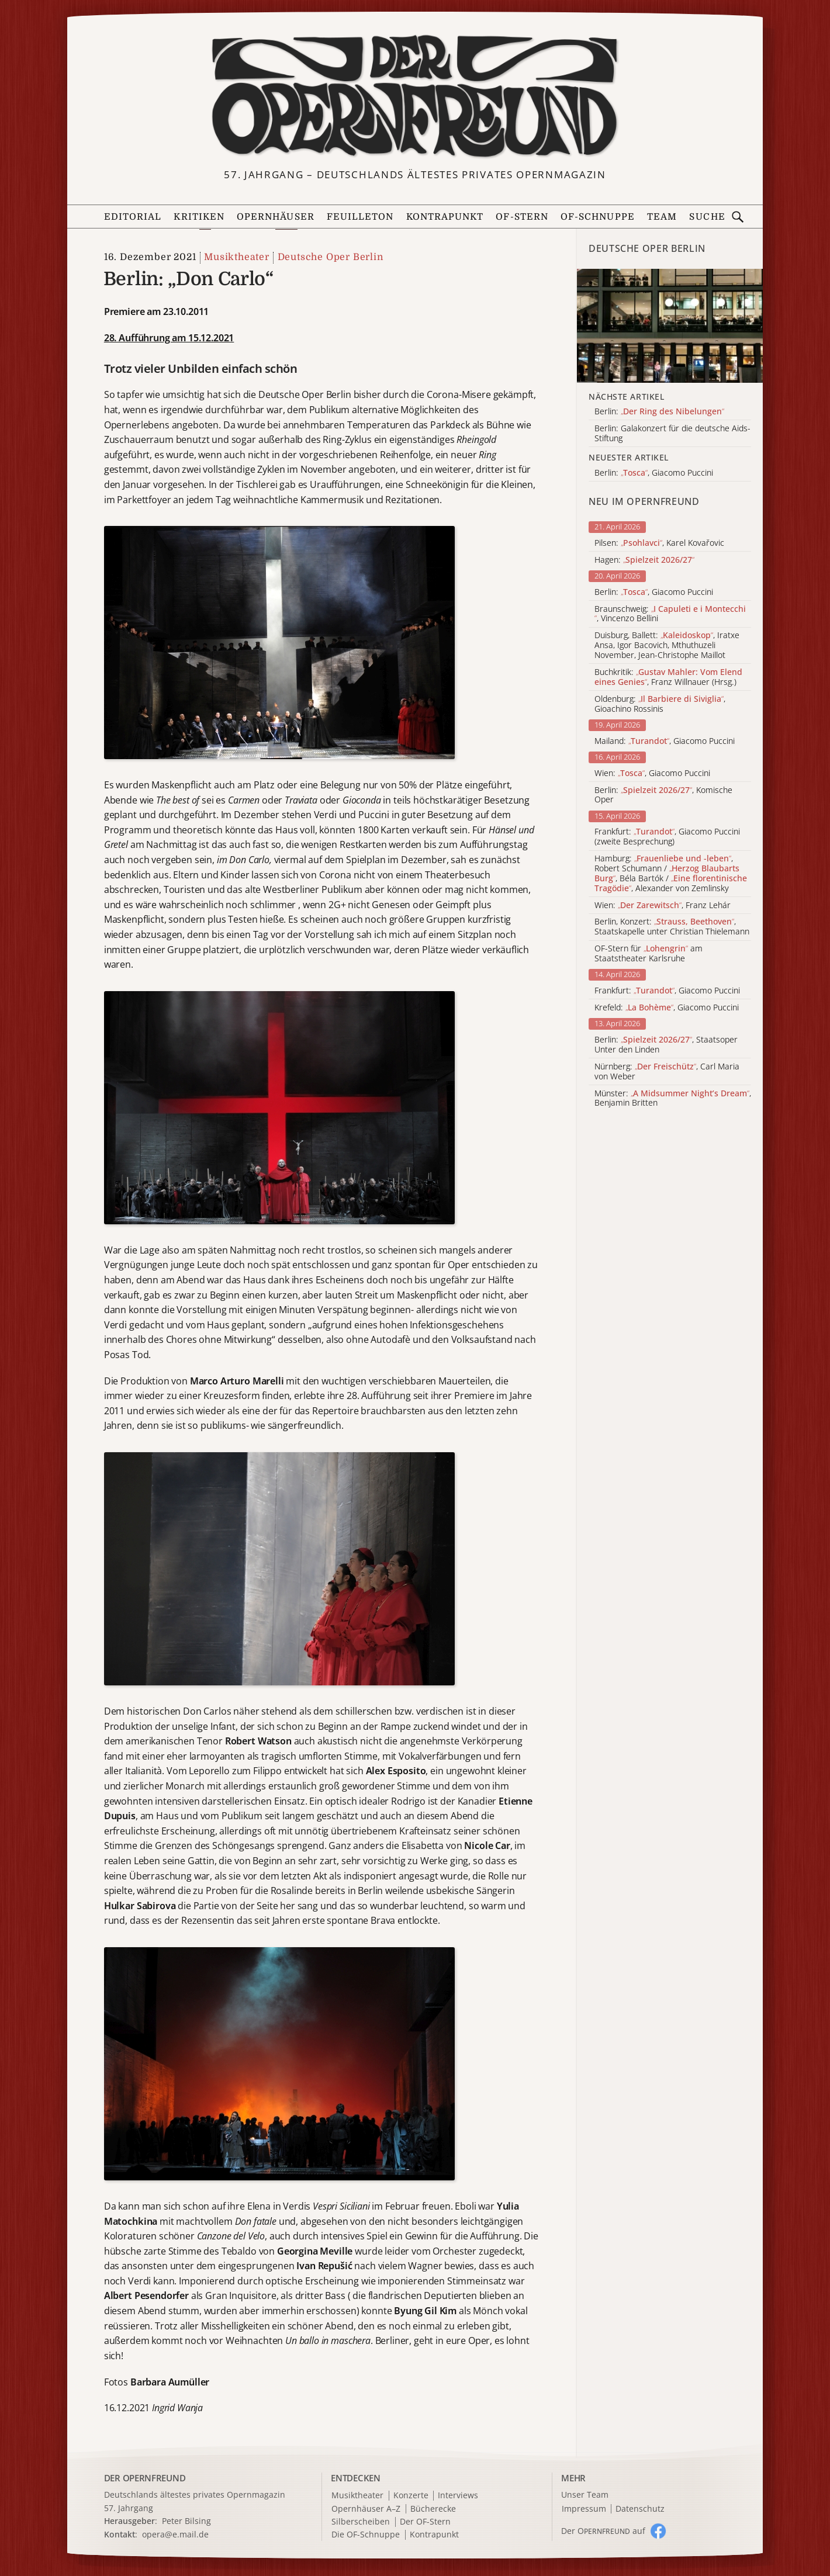  Describe the element at coordinates (667, 837) in the screenshot. I see `Frankfurt: , Giacomo Puccini (zweite Besprechung)` at that location.